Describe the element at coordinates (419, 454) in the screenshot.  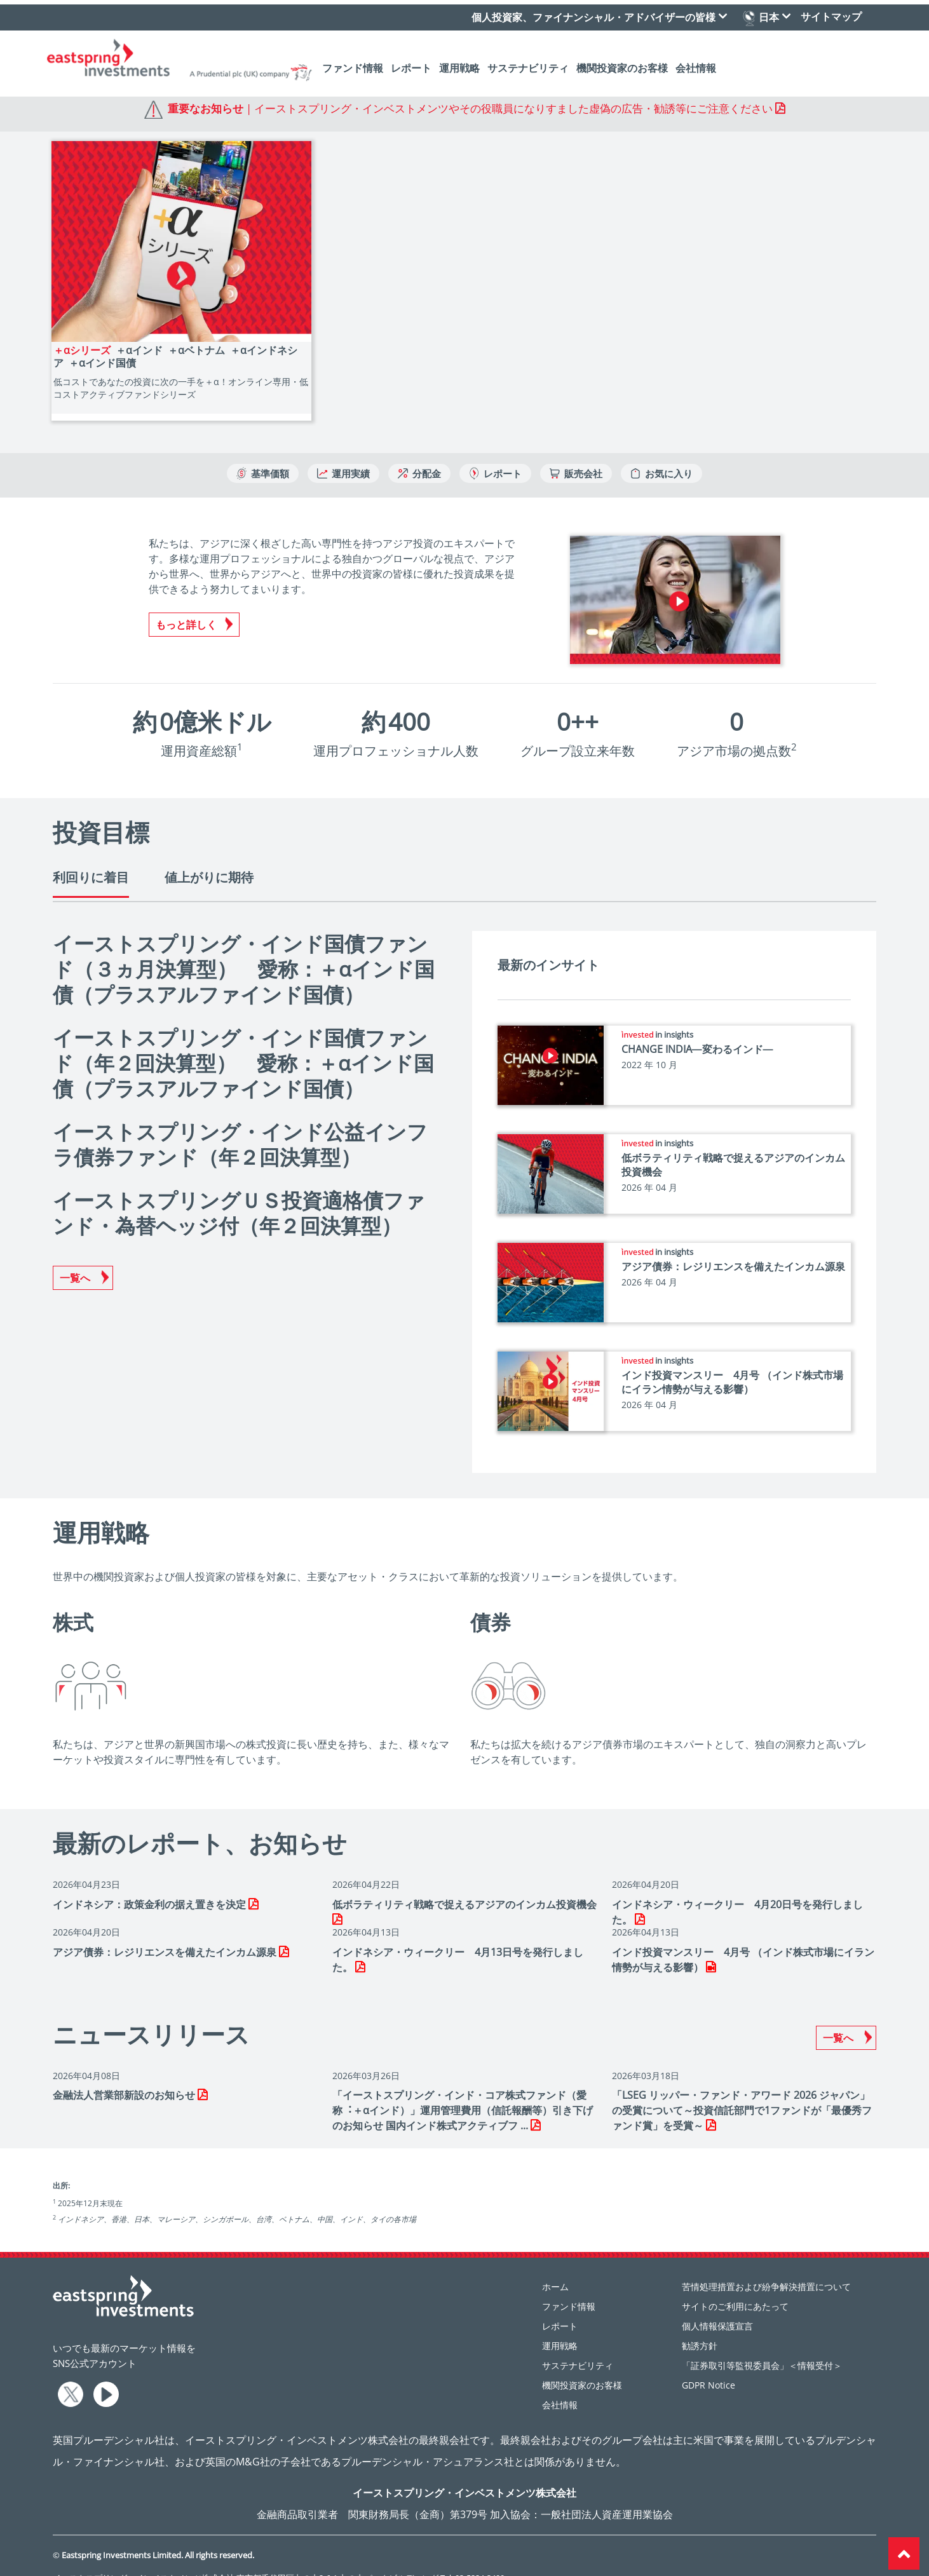
I see `分配金` at that location.